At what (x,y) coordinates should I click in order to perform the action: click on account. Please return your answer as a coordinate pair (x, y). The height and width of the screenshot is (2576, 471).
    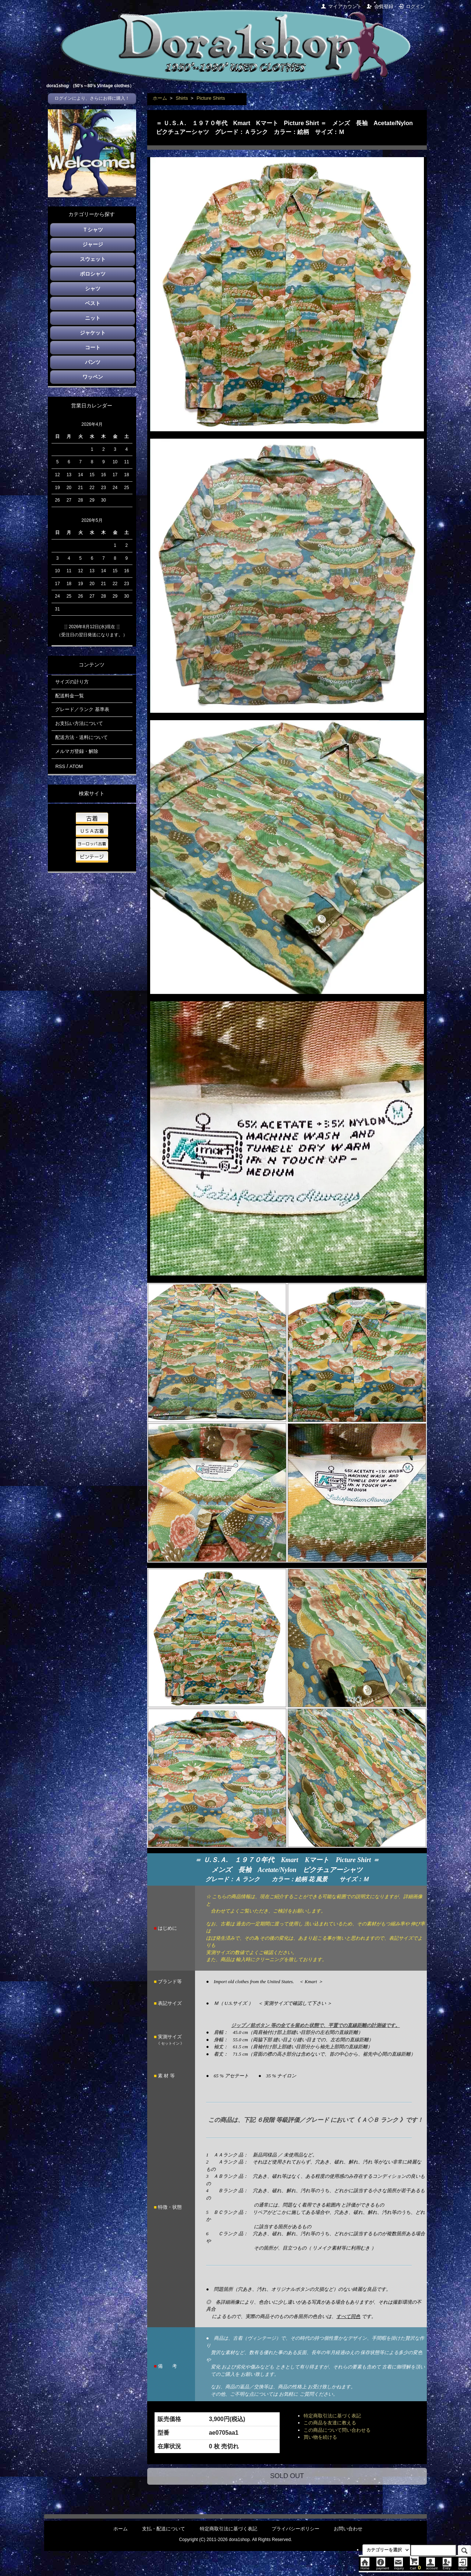
    Looking at the image, I should click on (432, 2566).